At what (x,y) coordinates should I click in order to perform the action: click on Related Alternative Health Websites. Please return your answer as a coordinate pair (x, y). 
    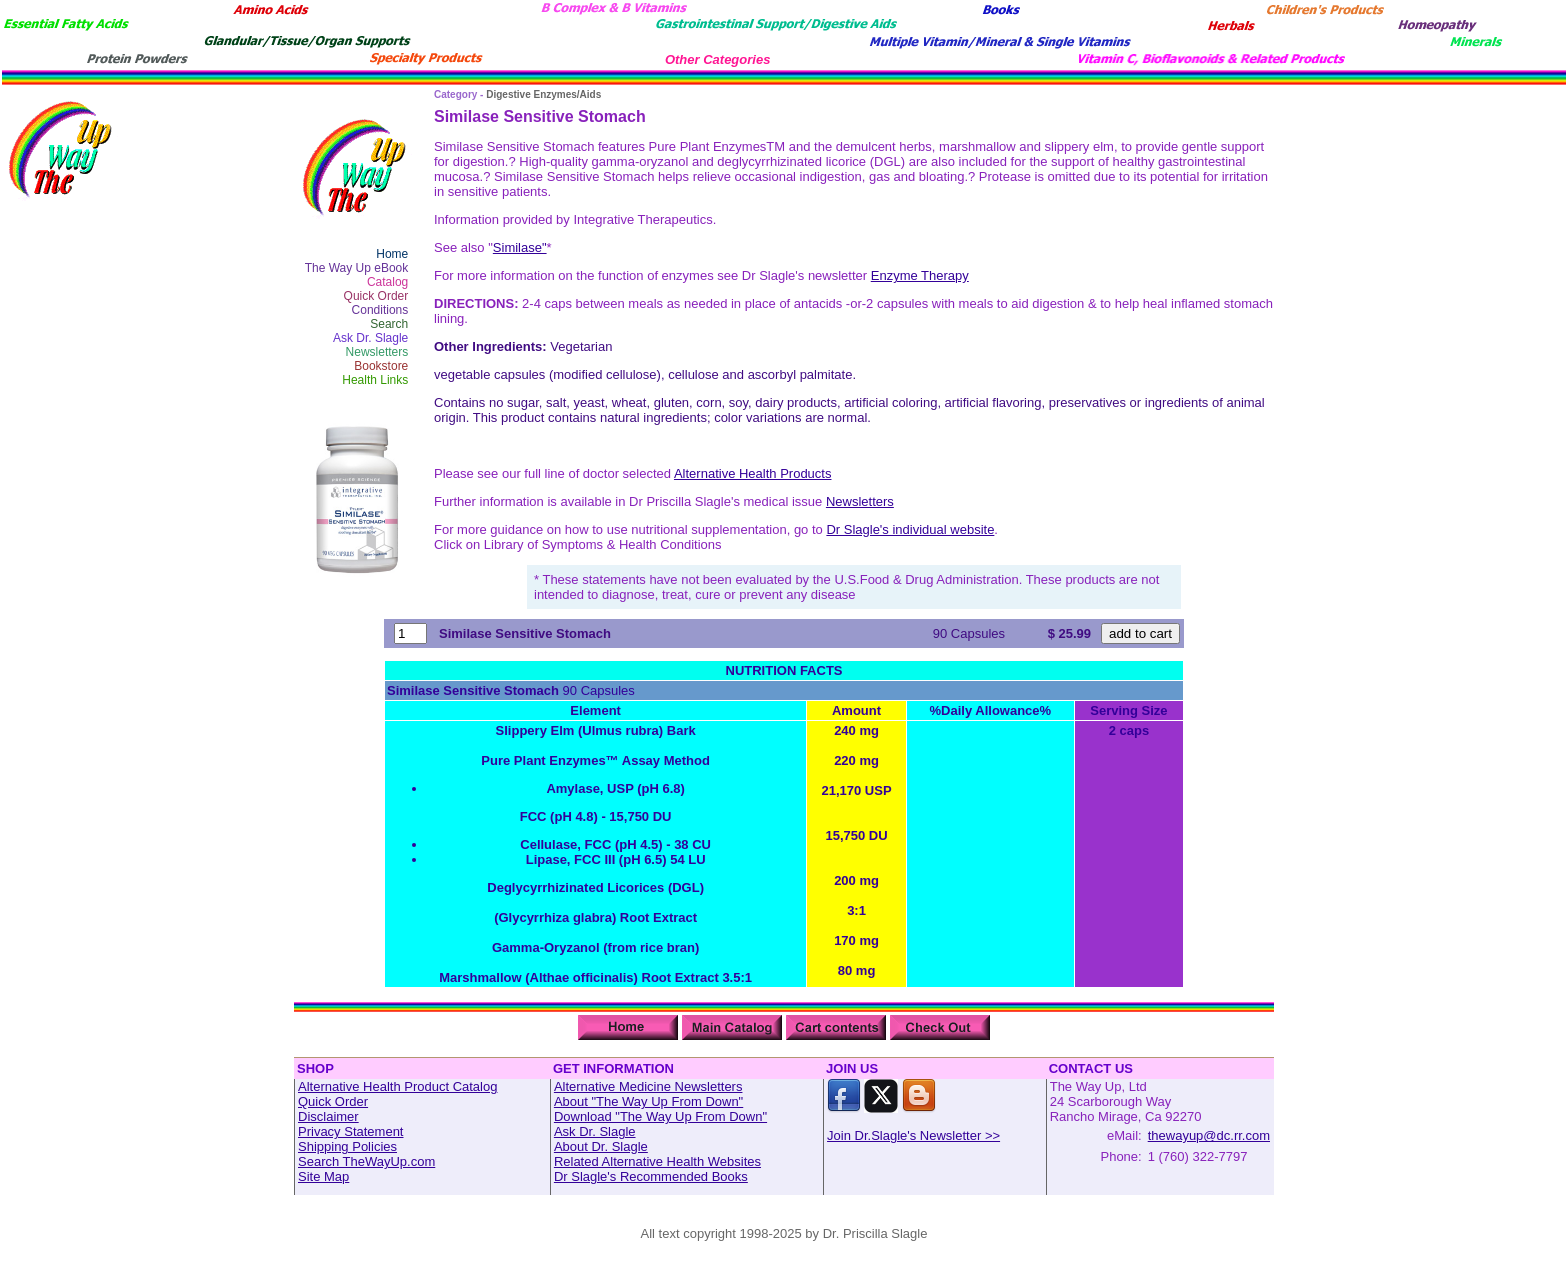
    Looking at the image, I should click on (657, 1161).